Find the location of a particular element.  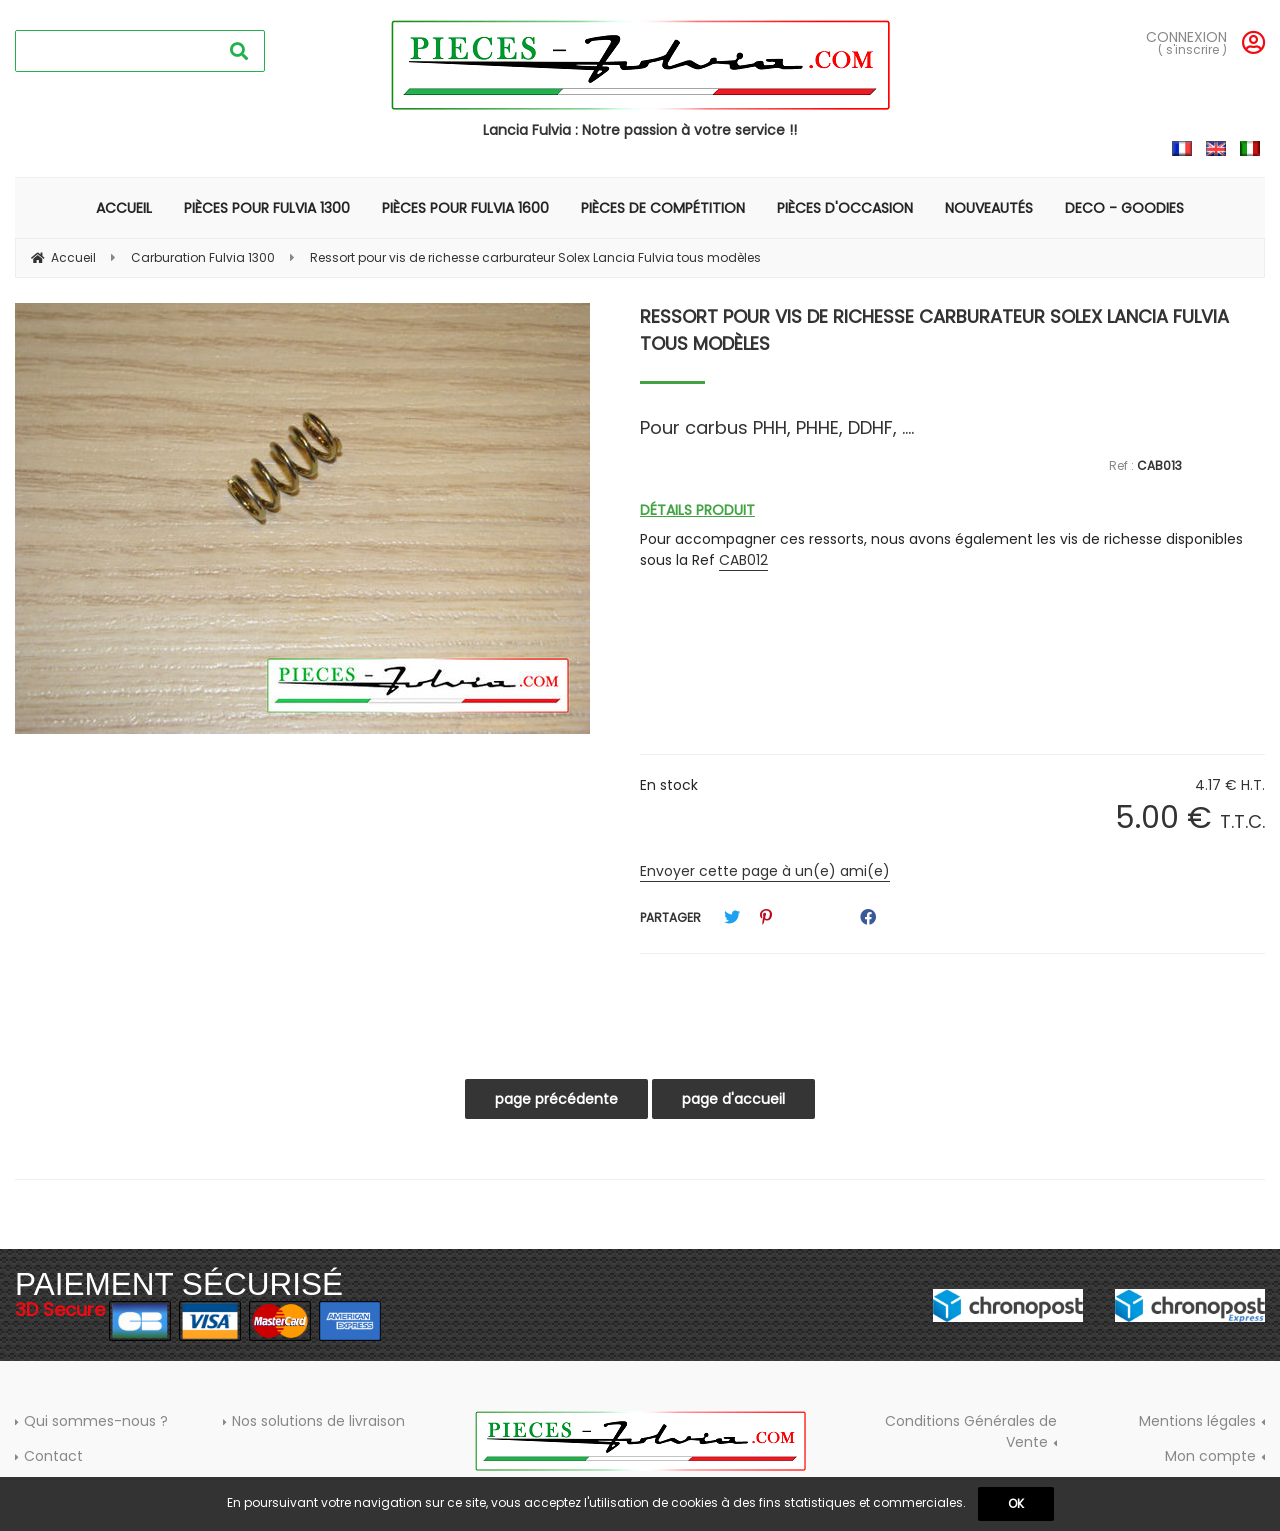

Qui sommes-nous ? is located at coordinates (96, 1421).